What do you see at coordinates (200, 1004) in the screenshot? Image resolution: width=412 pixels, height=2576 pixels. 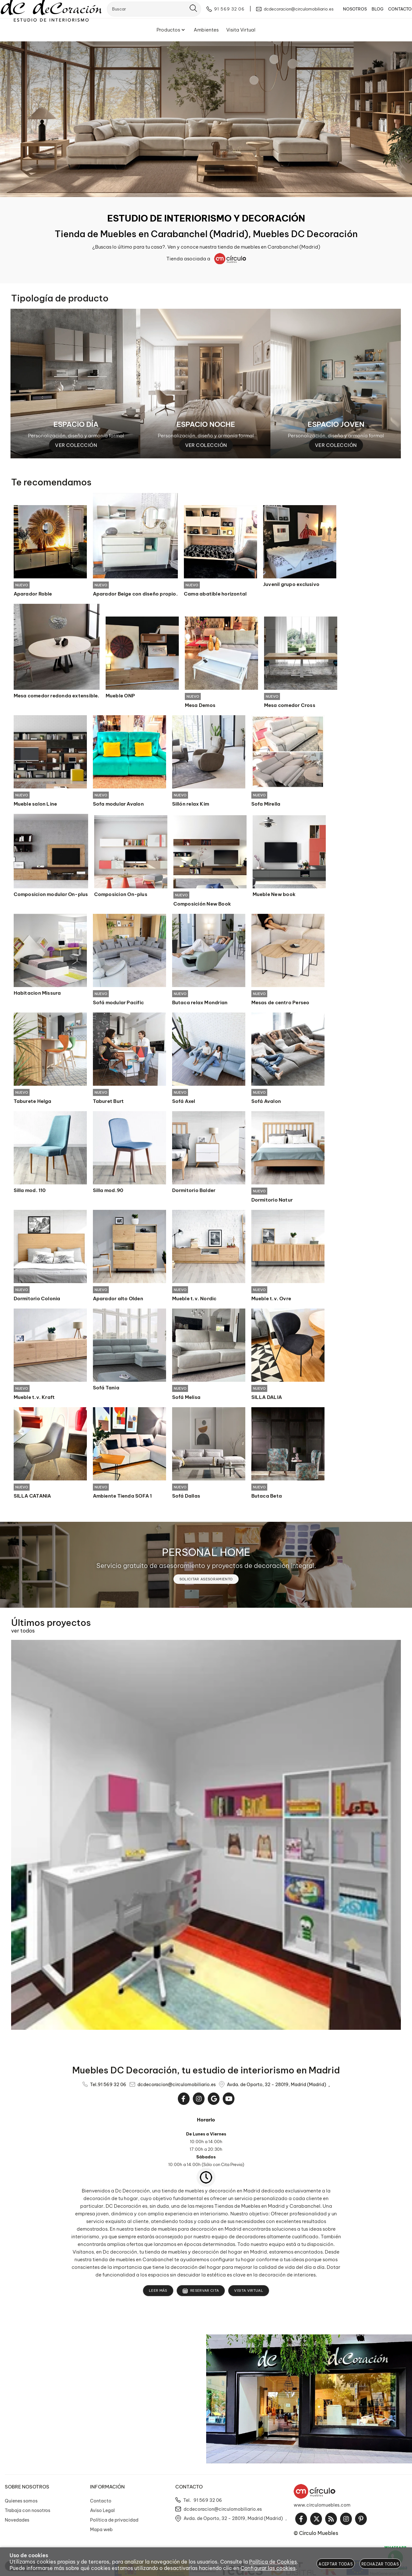 I see `Butaca relax Mondrian` at bounding box center [200, 1004].